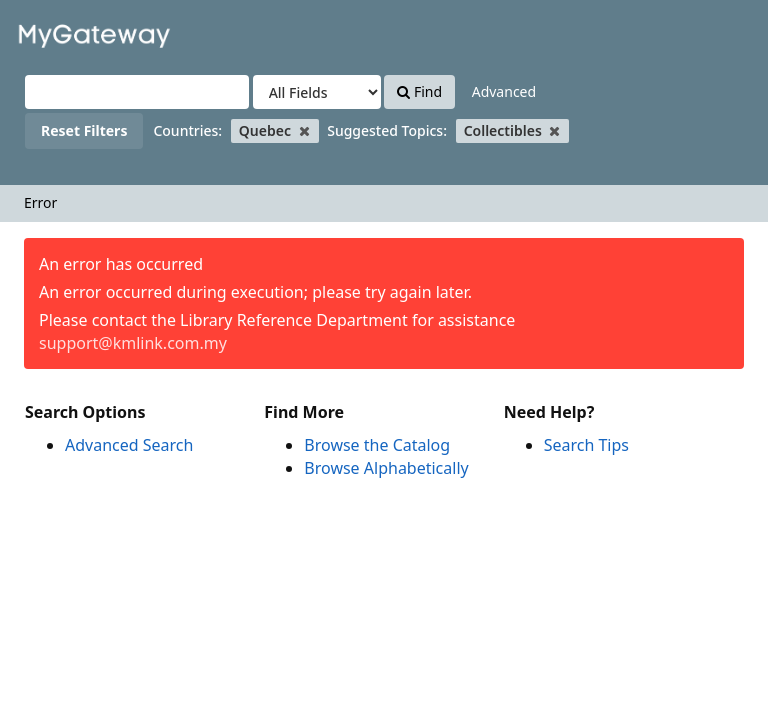 The width and height of the screenshot is (768, 720). Describe the element at coordinates (133, 343) in the screenshot. I see `support@kmlink.com.my` at that location.